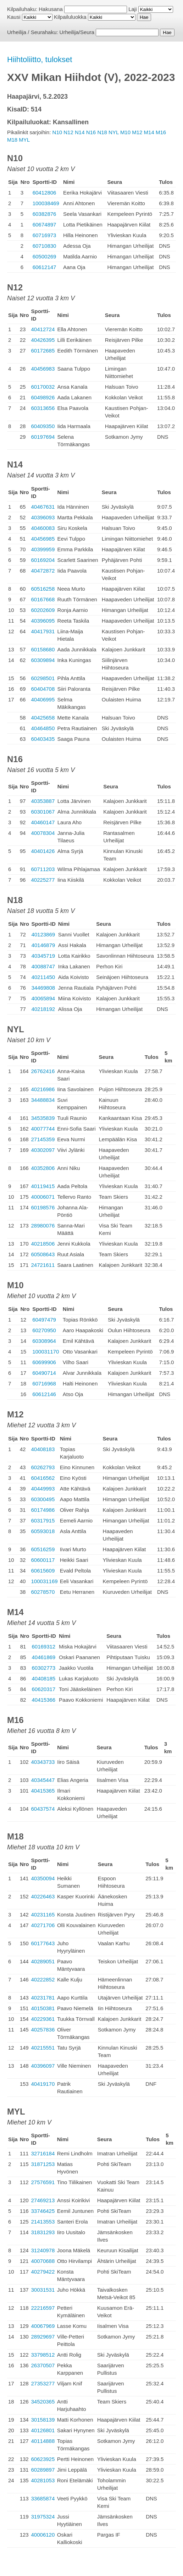 The height and width of the screenshot is (2576, 183). I want to click on 40412724, so click(43, 329).